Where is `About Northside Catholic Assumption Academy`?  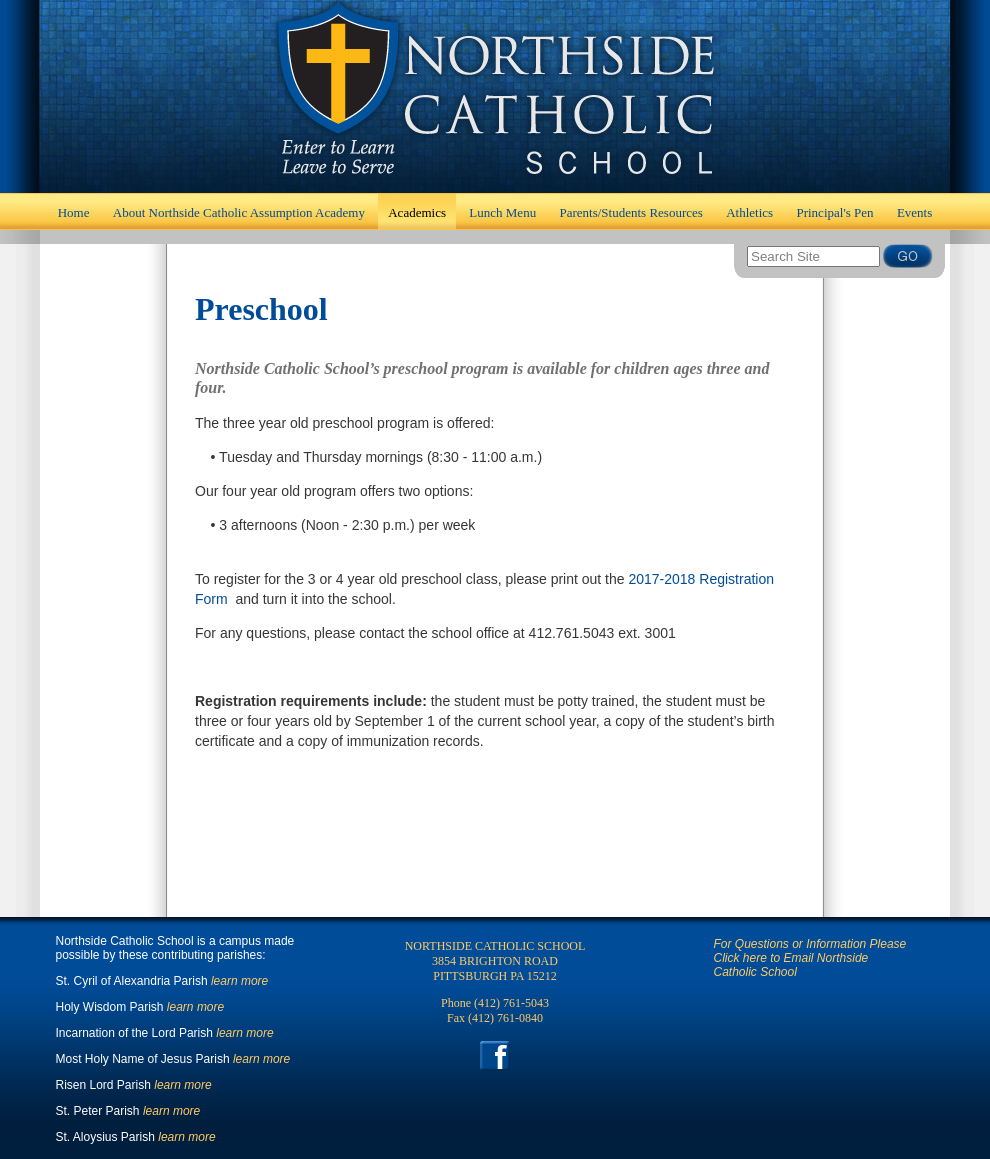 About Northside Catholic Assumption Academy is located at coordinates (239, 212).